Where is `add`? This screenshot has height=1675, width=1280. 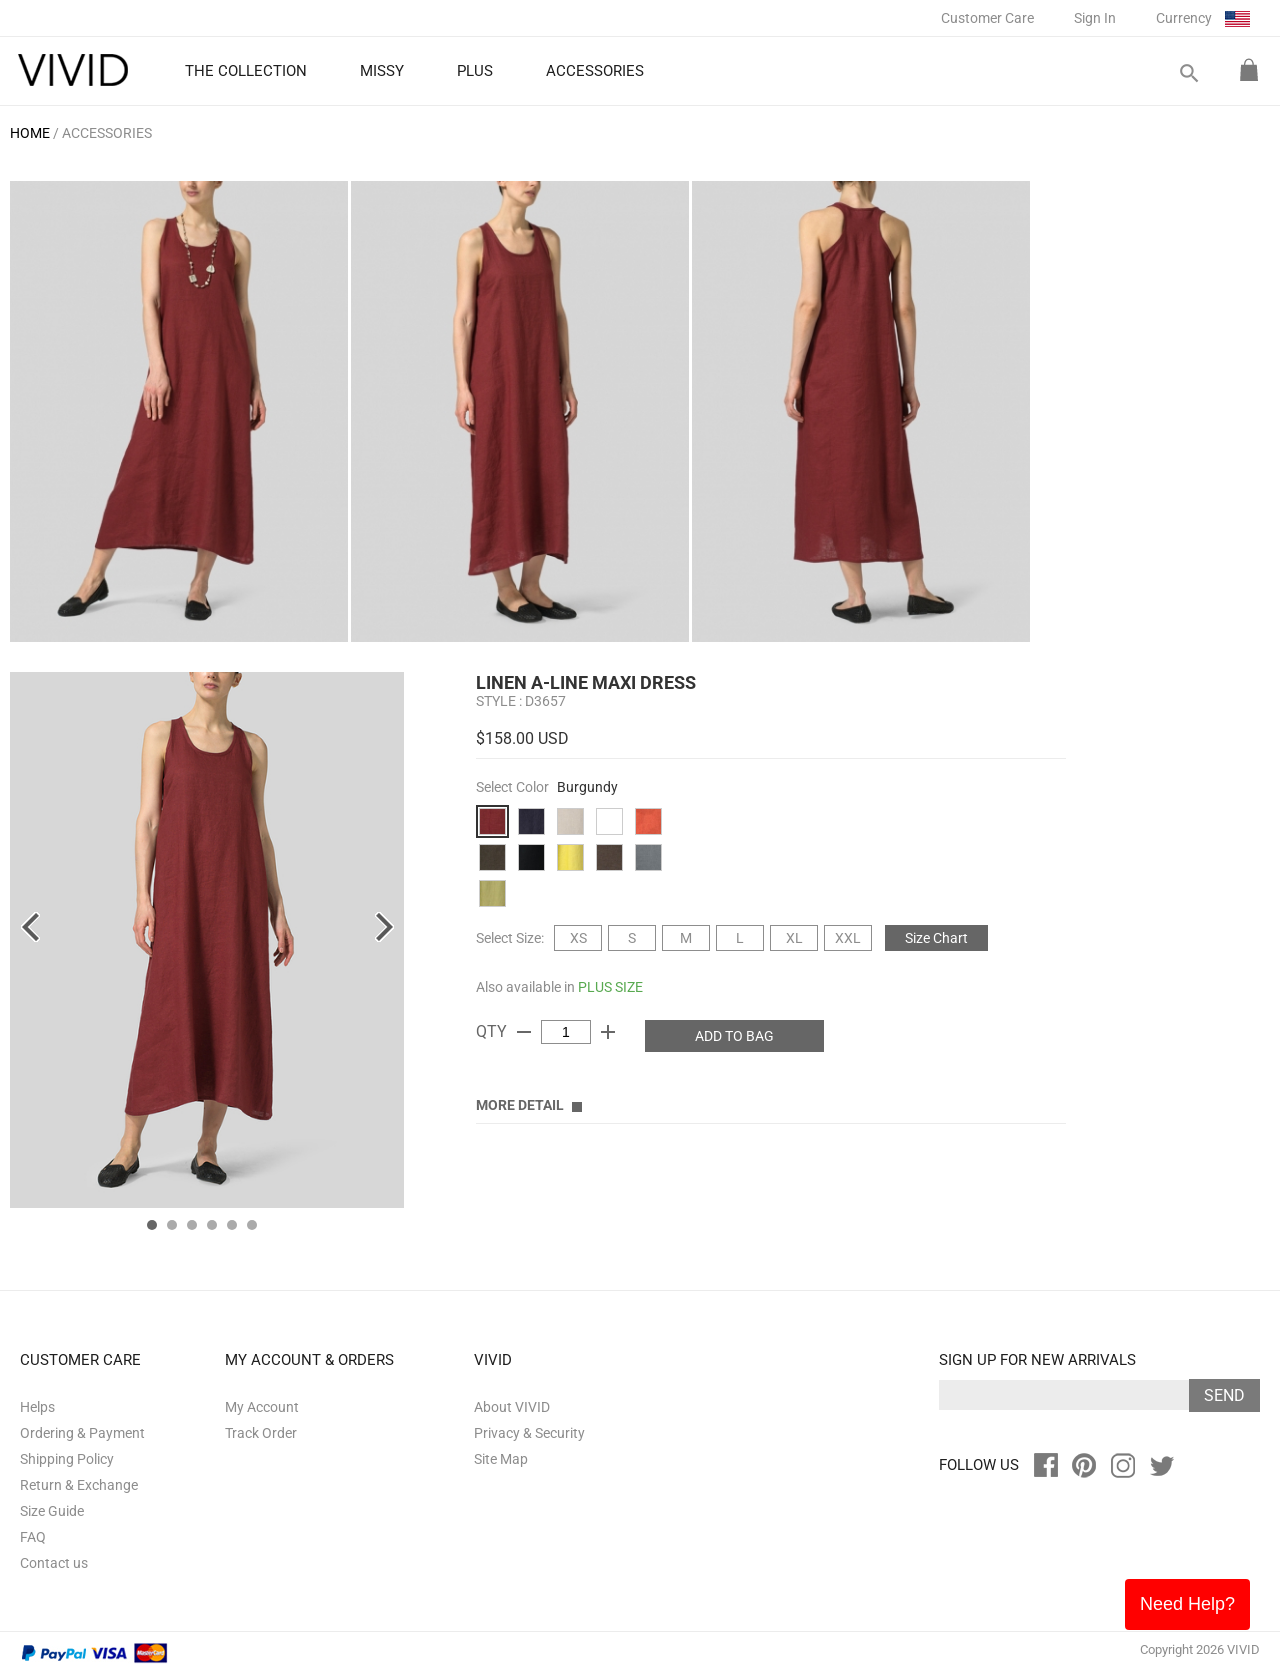 add is located at coordinates (608, 1032).